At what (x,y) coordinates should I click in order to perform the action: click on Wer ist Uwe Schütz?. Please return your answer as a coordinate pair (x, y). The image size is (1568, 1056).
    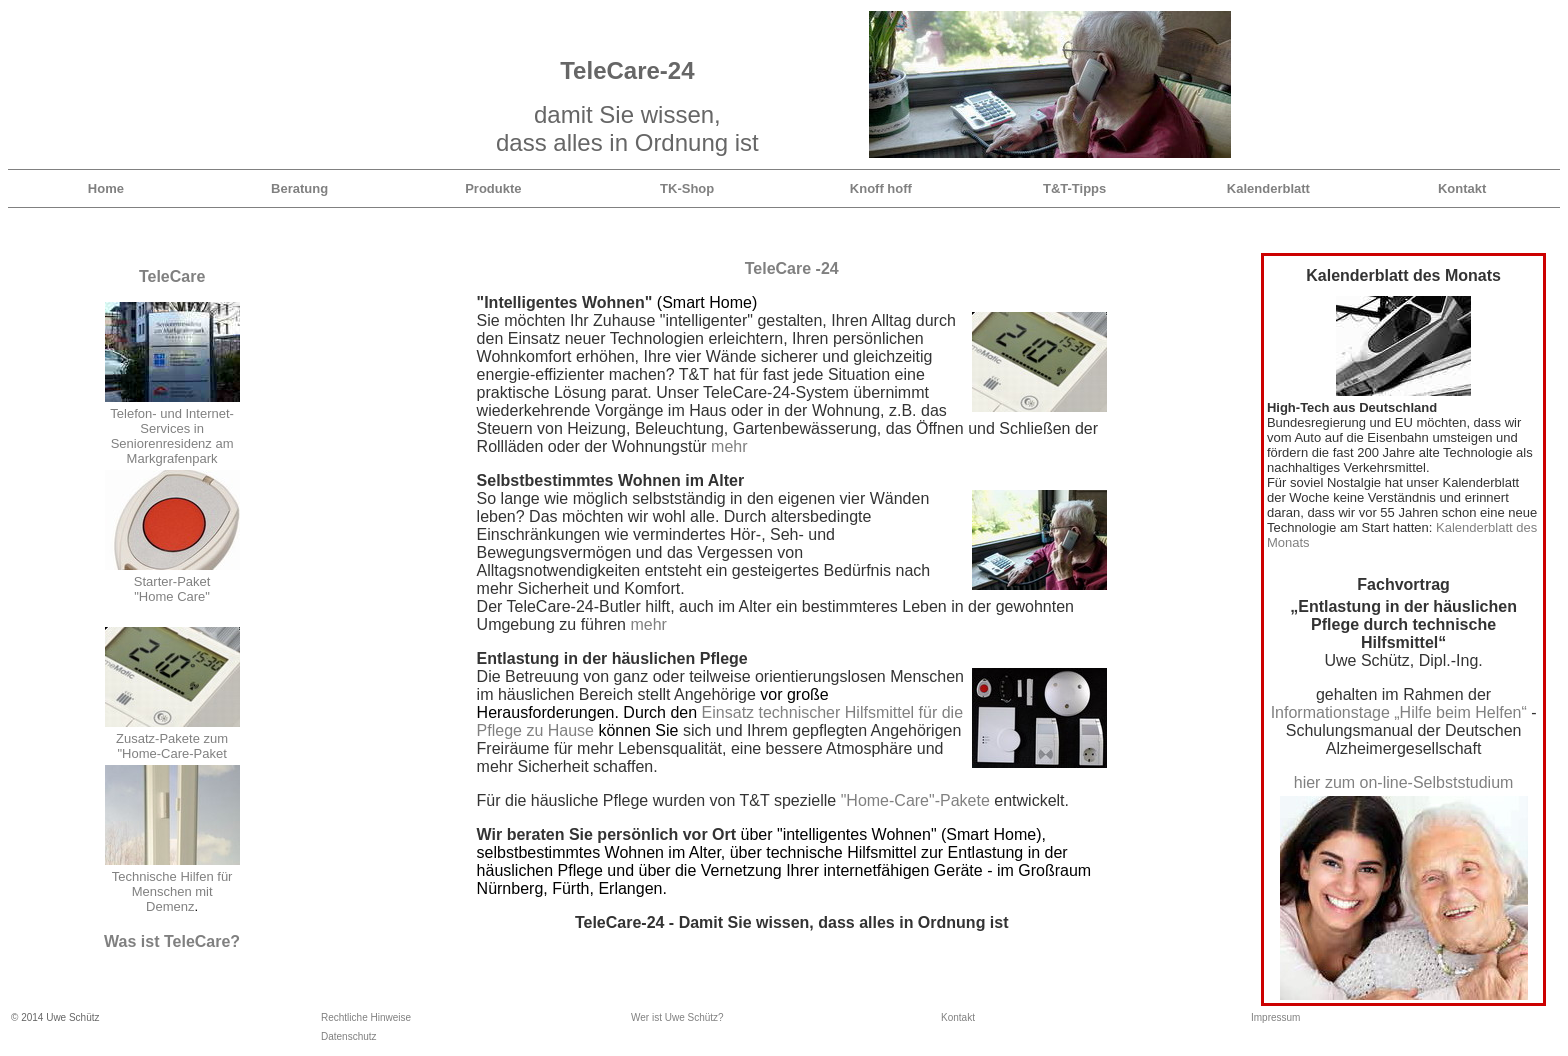
    Looking at the image, I should click on (677, 1017).